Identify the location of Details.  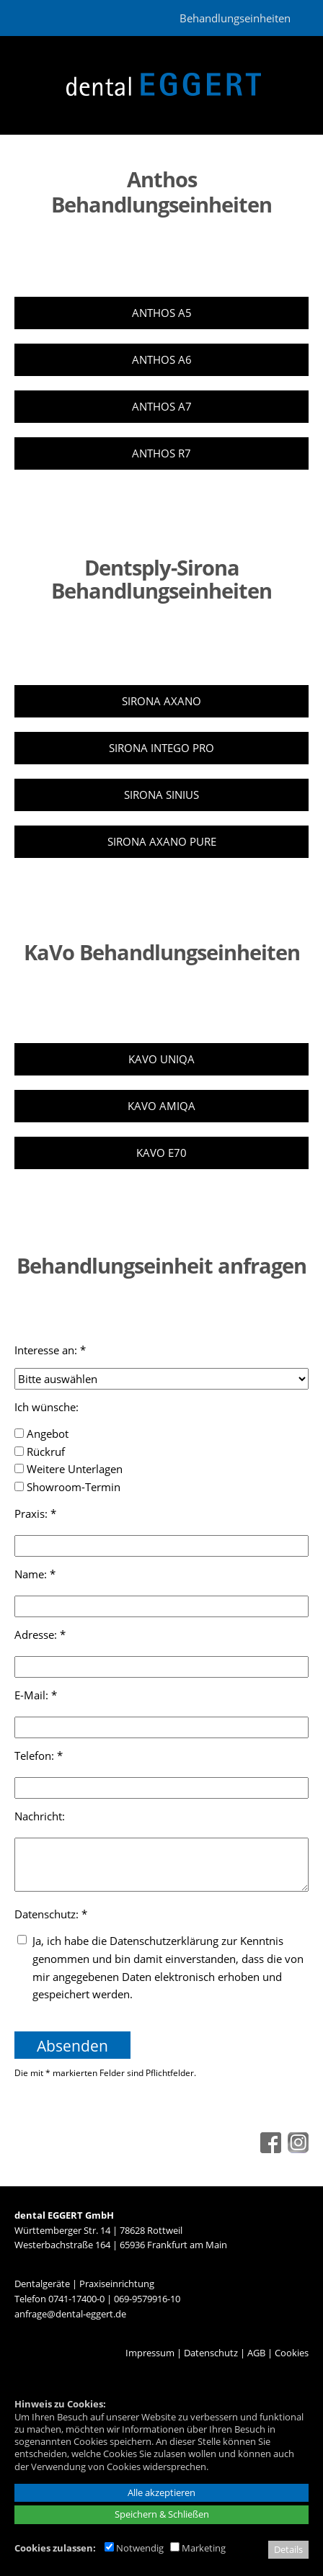
(288, 2549).